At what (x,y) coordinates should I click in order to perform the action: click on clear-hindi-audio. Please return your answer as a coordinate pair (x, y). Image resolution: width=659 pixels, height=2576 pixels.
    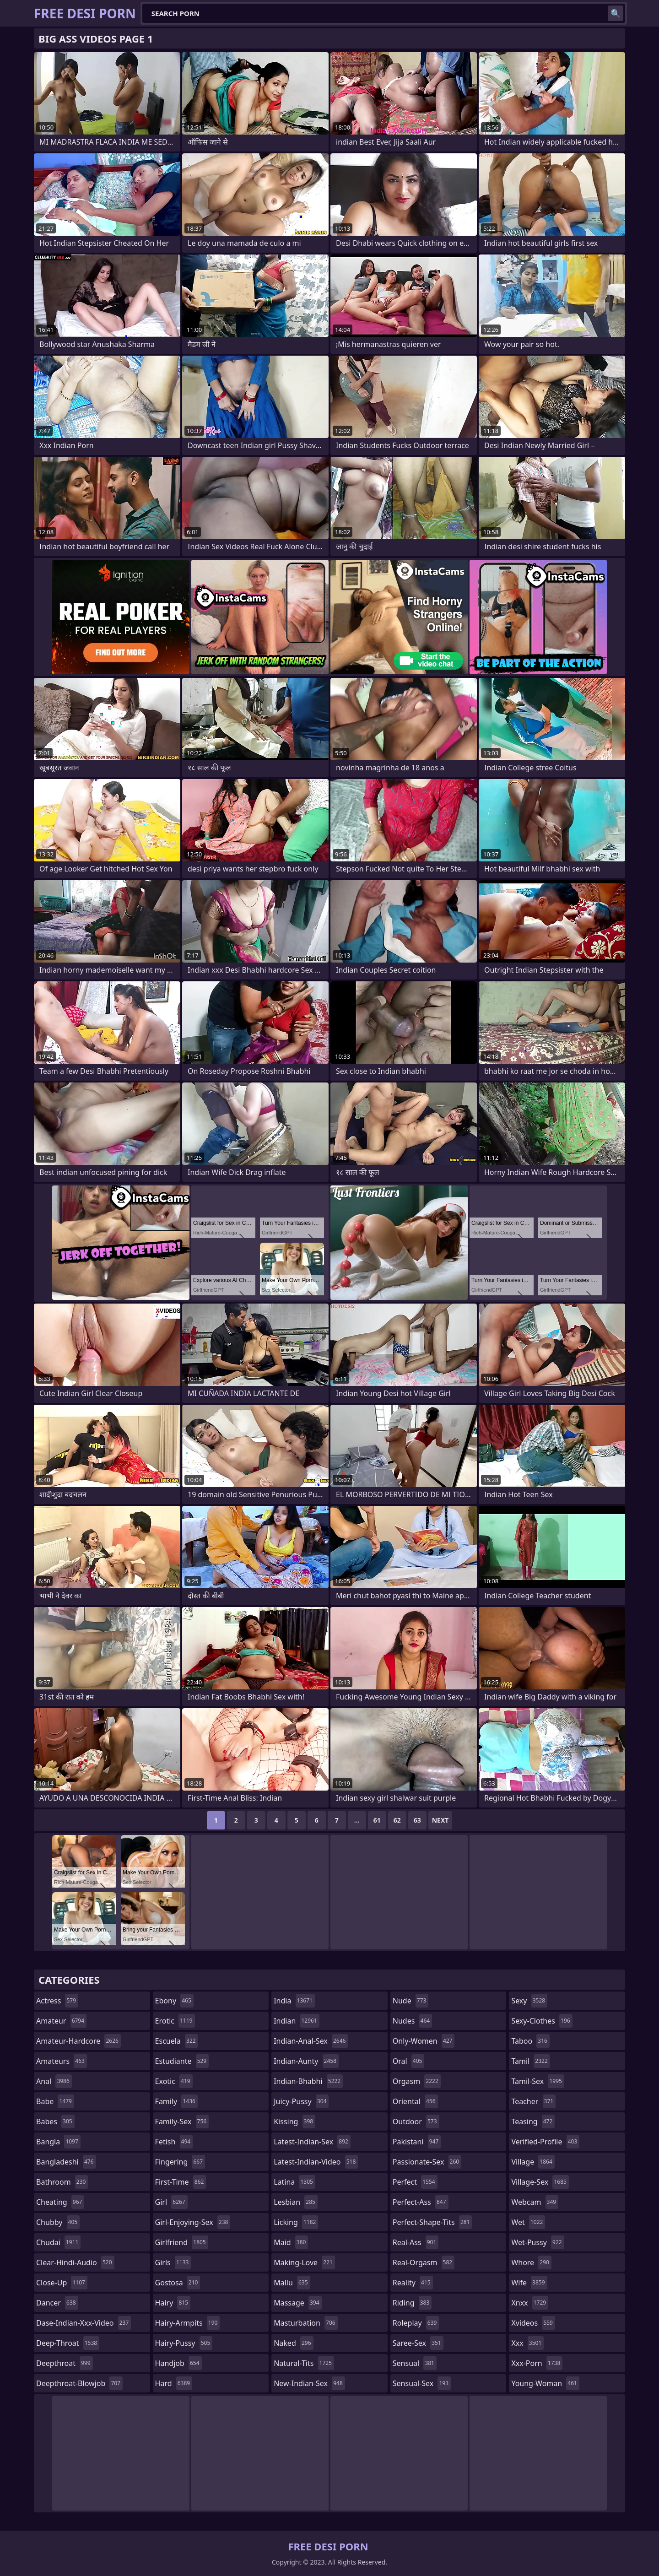
    Looking at the image, I should click on (75, 2262).